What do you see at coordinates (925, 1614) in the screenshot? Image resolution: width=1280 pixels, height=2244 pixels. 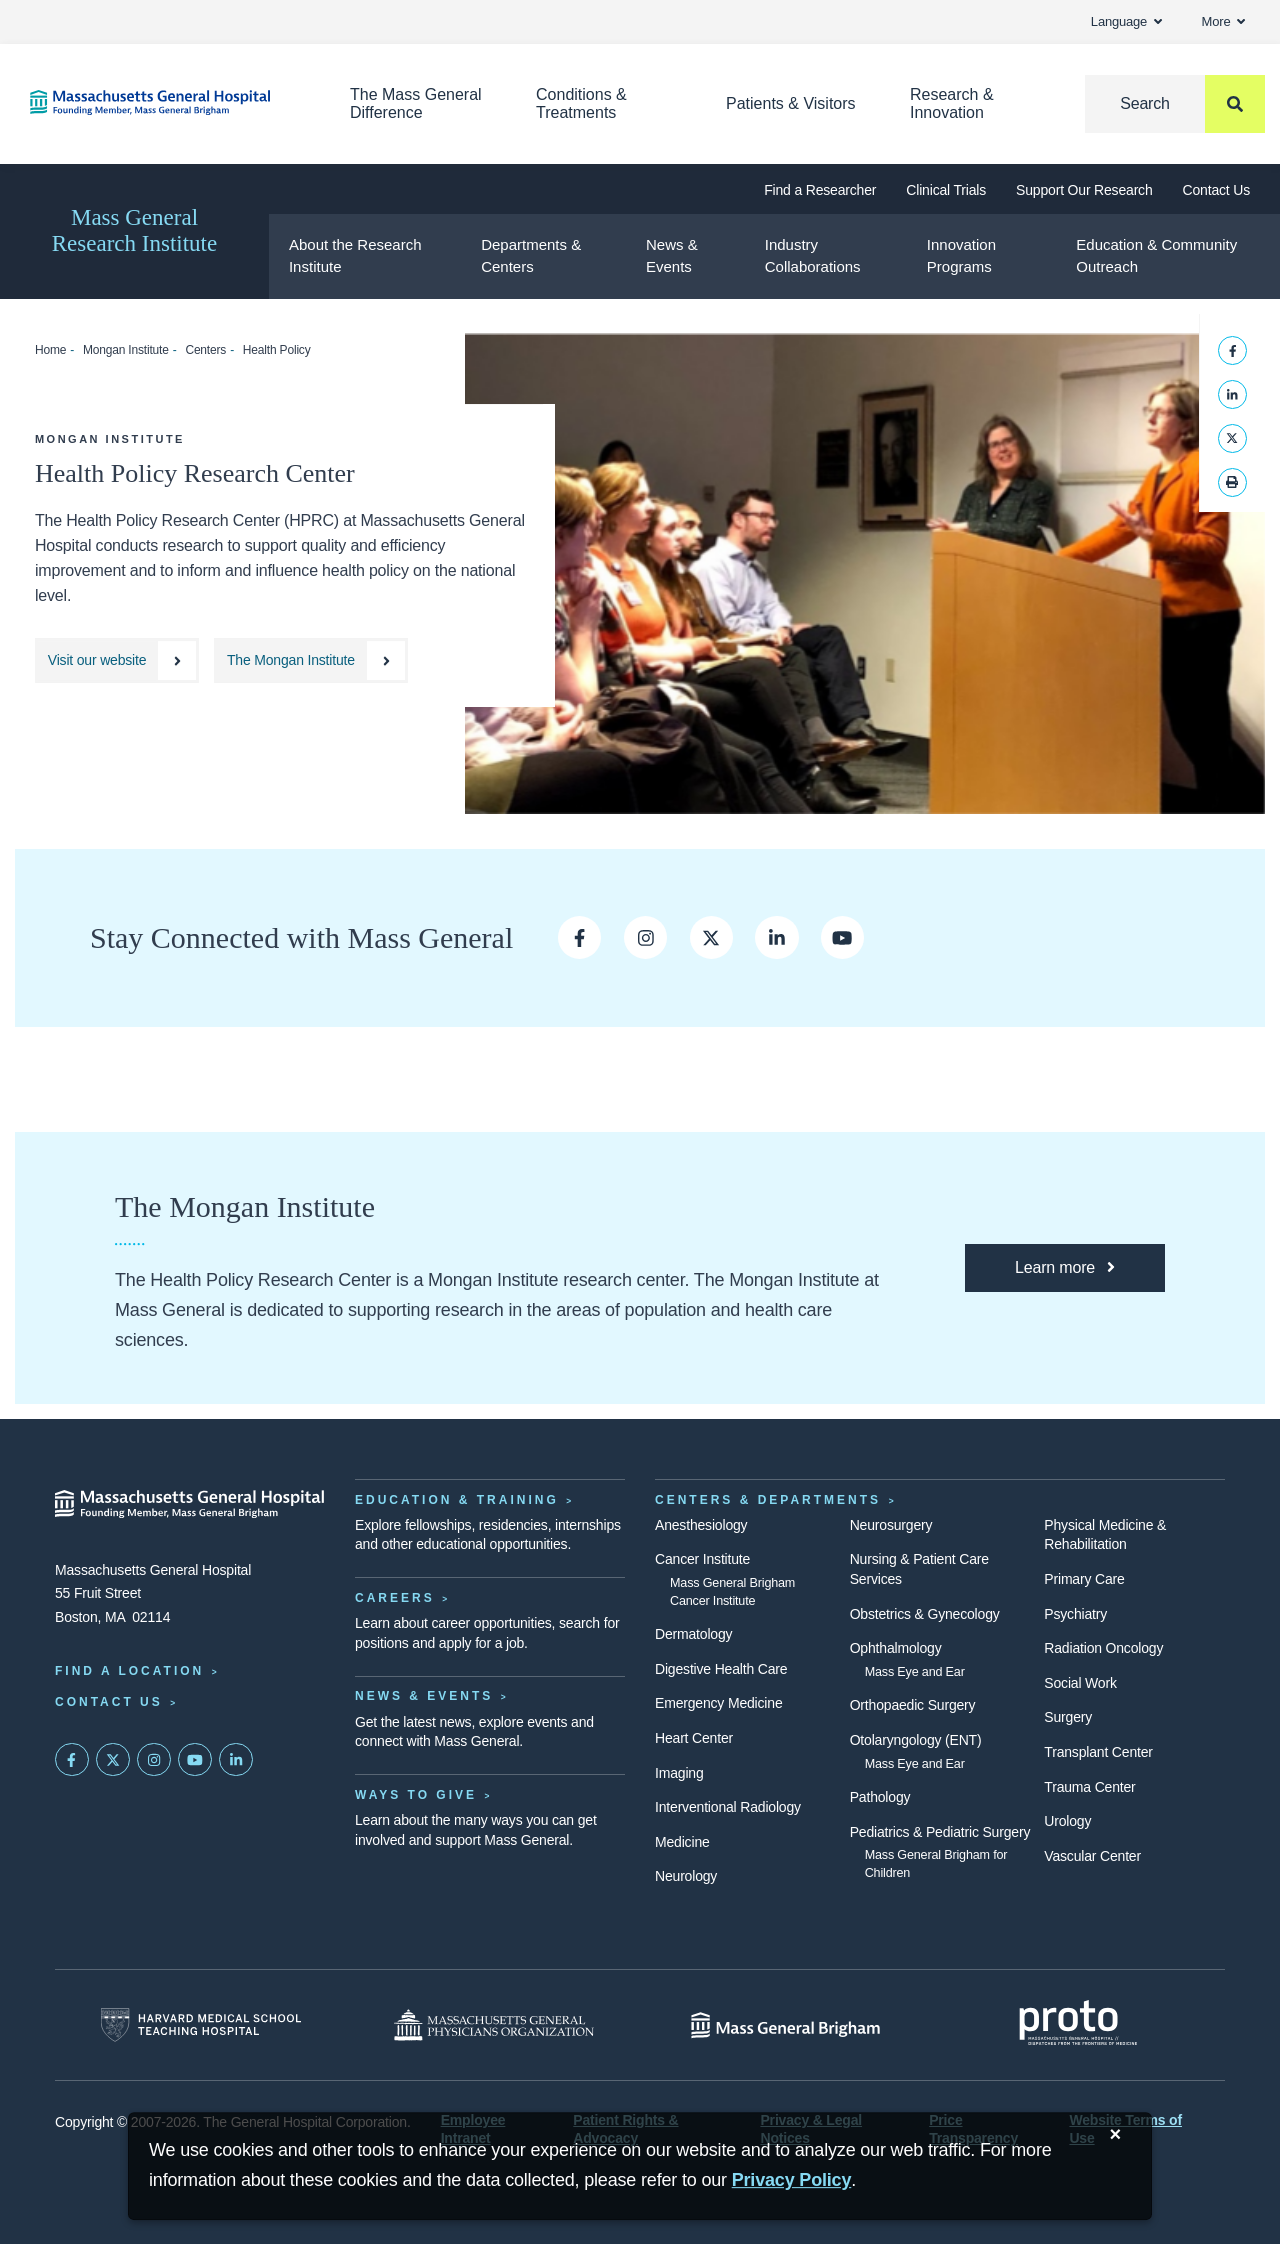 I see `Obstetrics & Gynecology` at bounding box center [925, 1614].